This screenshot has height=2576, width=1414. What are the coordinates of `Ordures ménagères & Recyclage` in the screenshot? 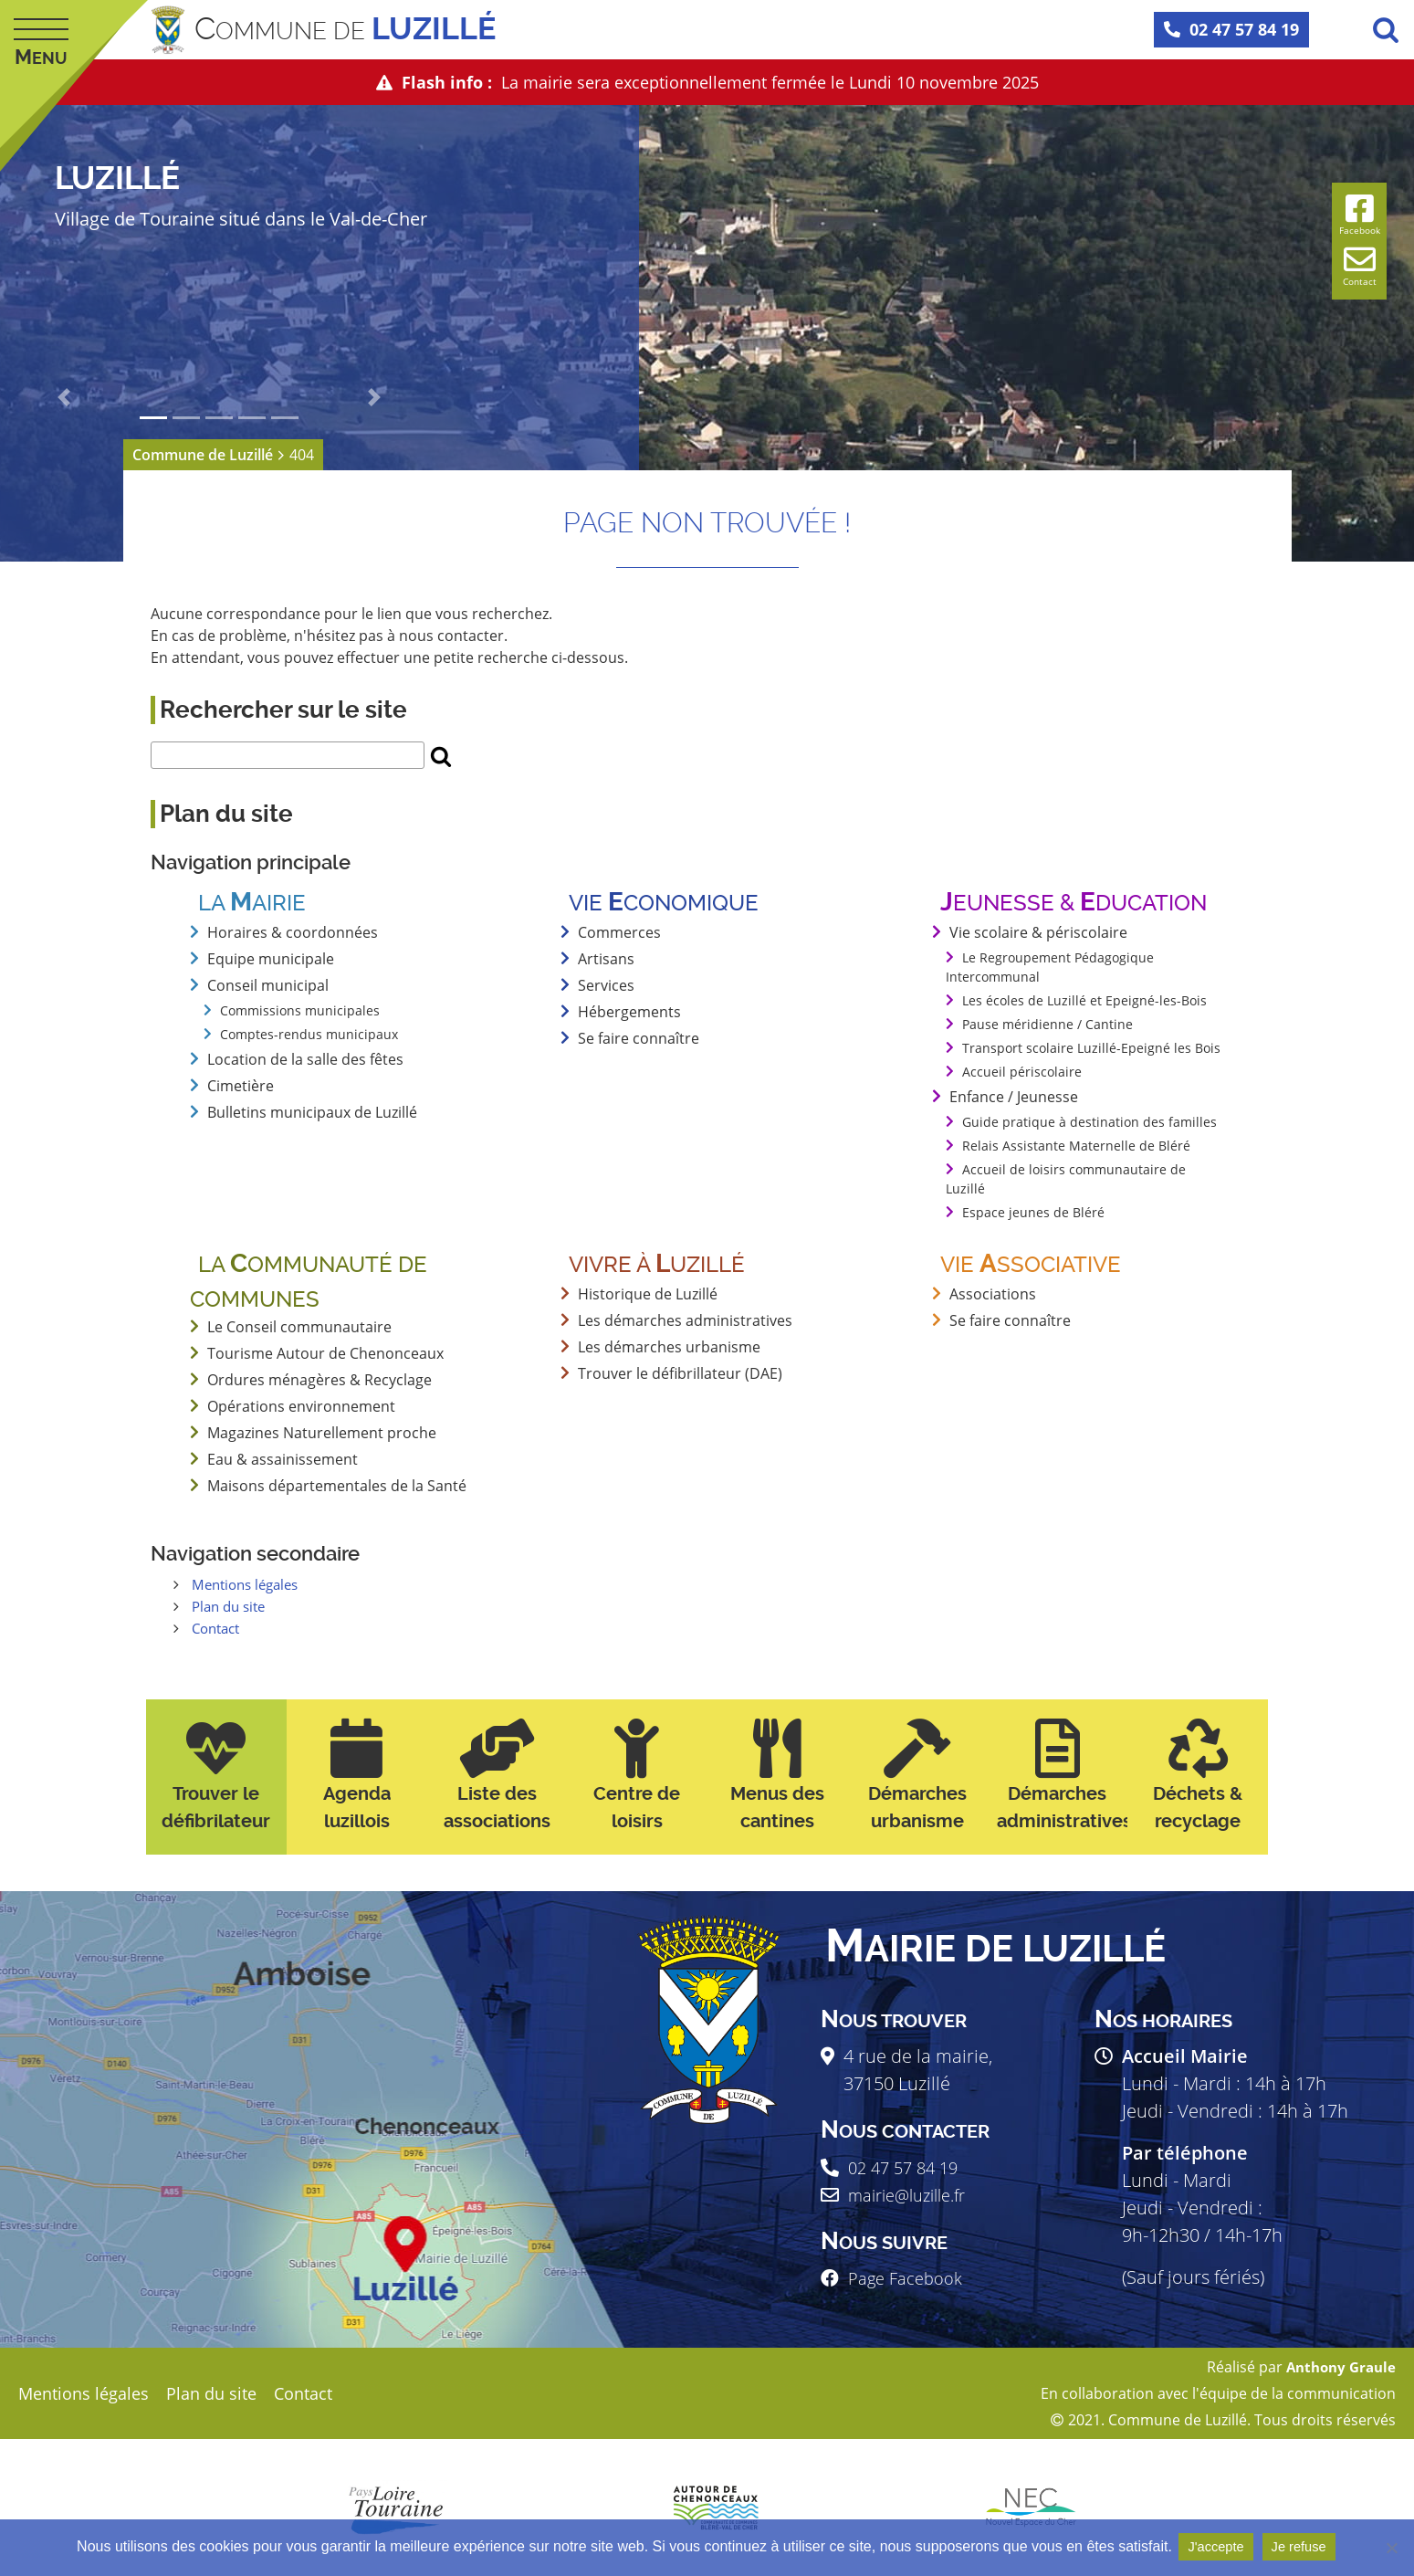 It's located at (319, 1380).